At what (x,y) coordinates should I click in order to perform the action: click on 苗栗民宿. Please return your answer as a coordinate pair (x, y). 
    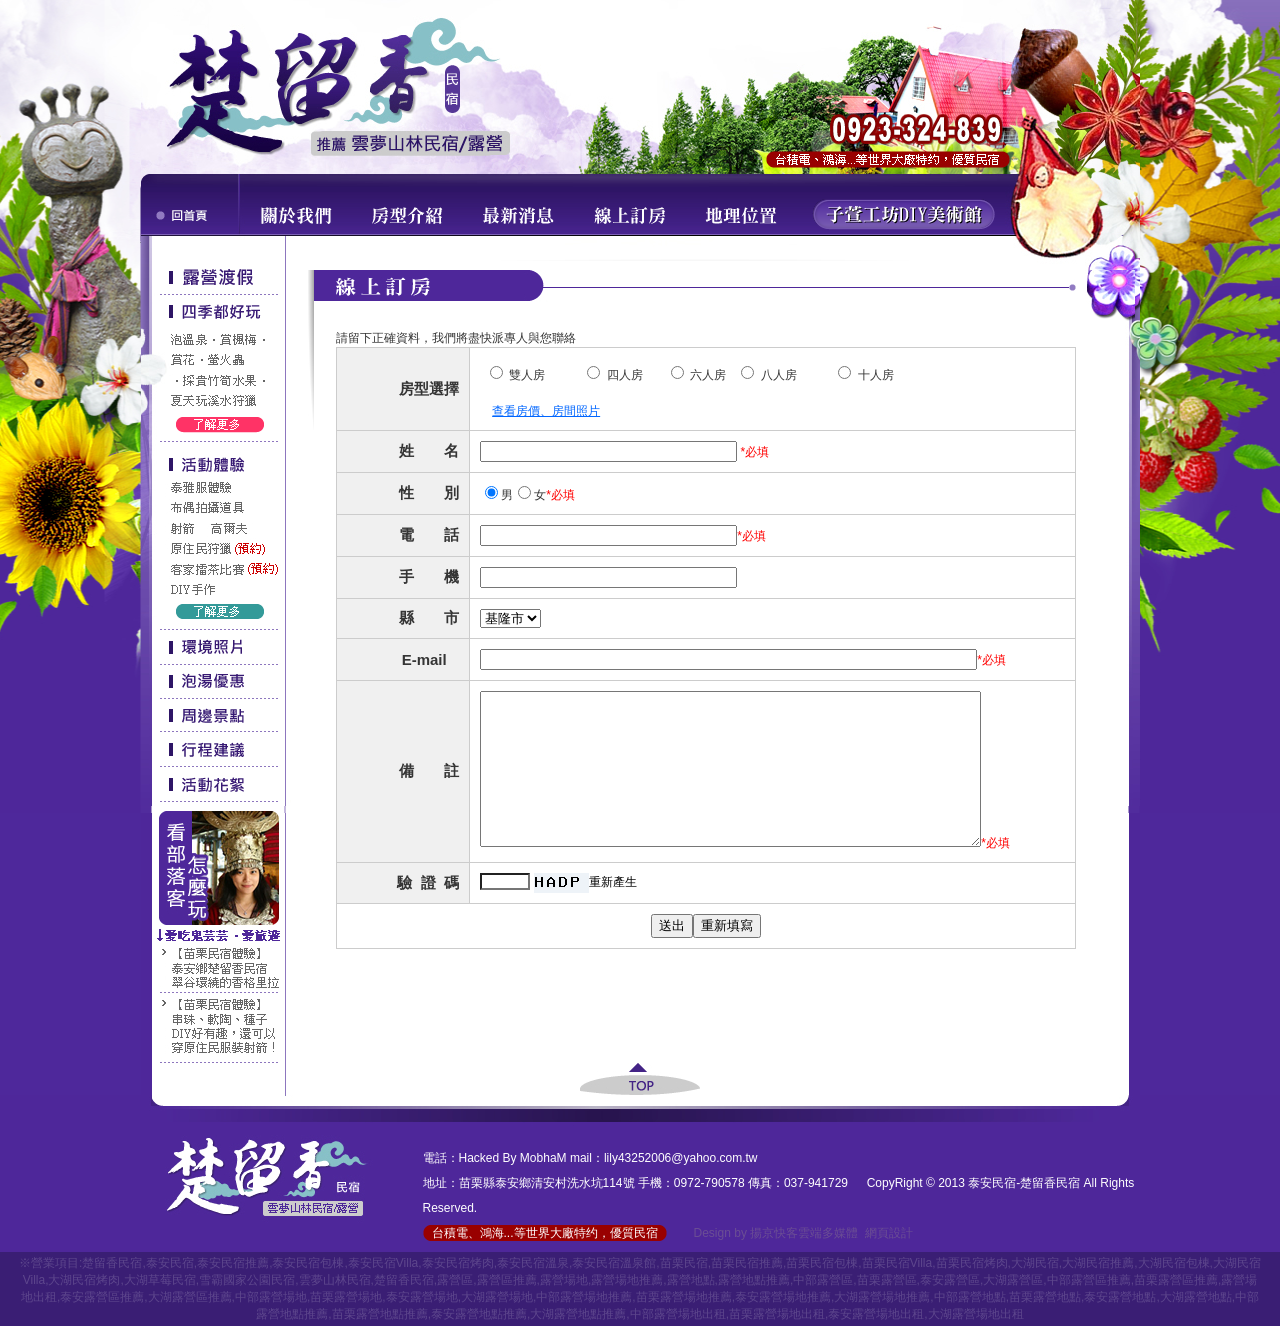
    Looking at the image, I should click on (684, 1263).